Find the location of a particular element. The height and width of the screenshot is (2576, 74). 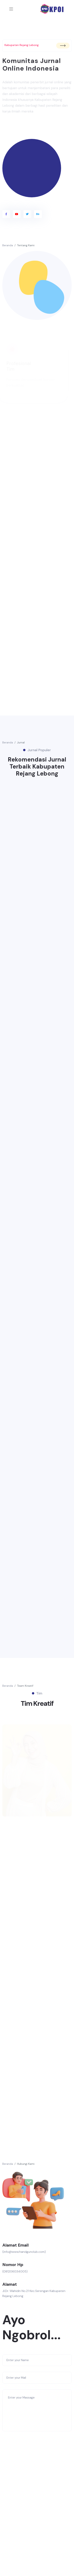

(081206034005) is located at coordinates (15, 2271).